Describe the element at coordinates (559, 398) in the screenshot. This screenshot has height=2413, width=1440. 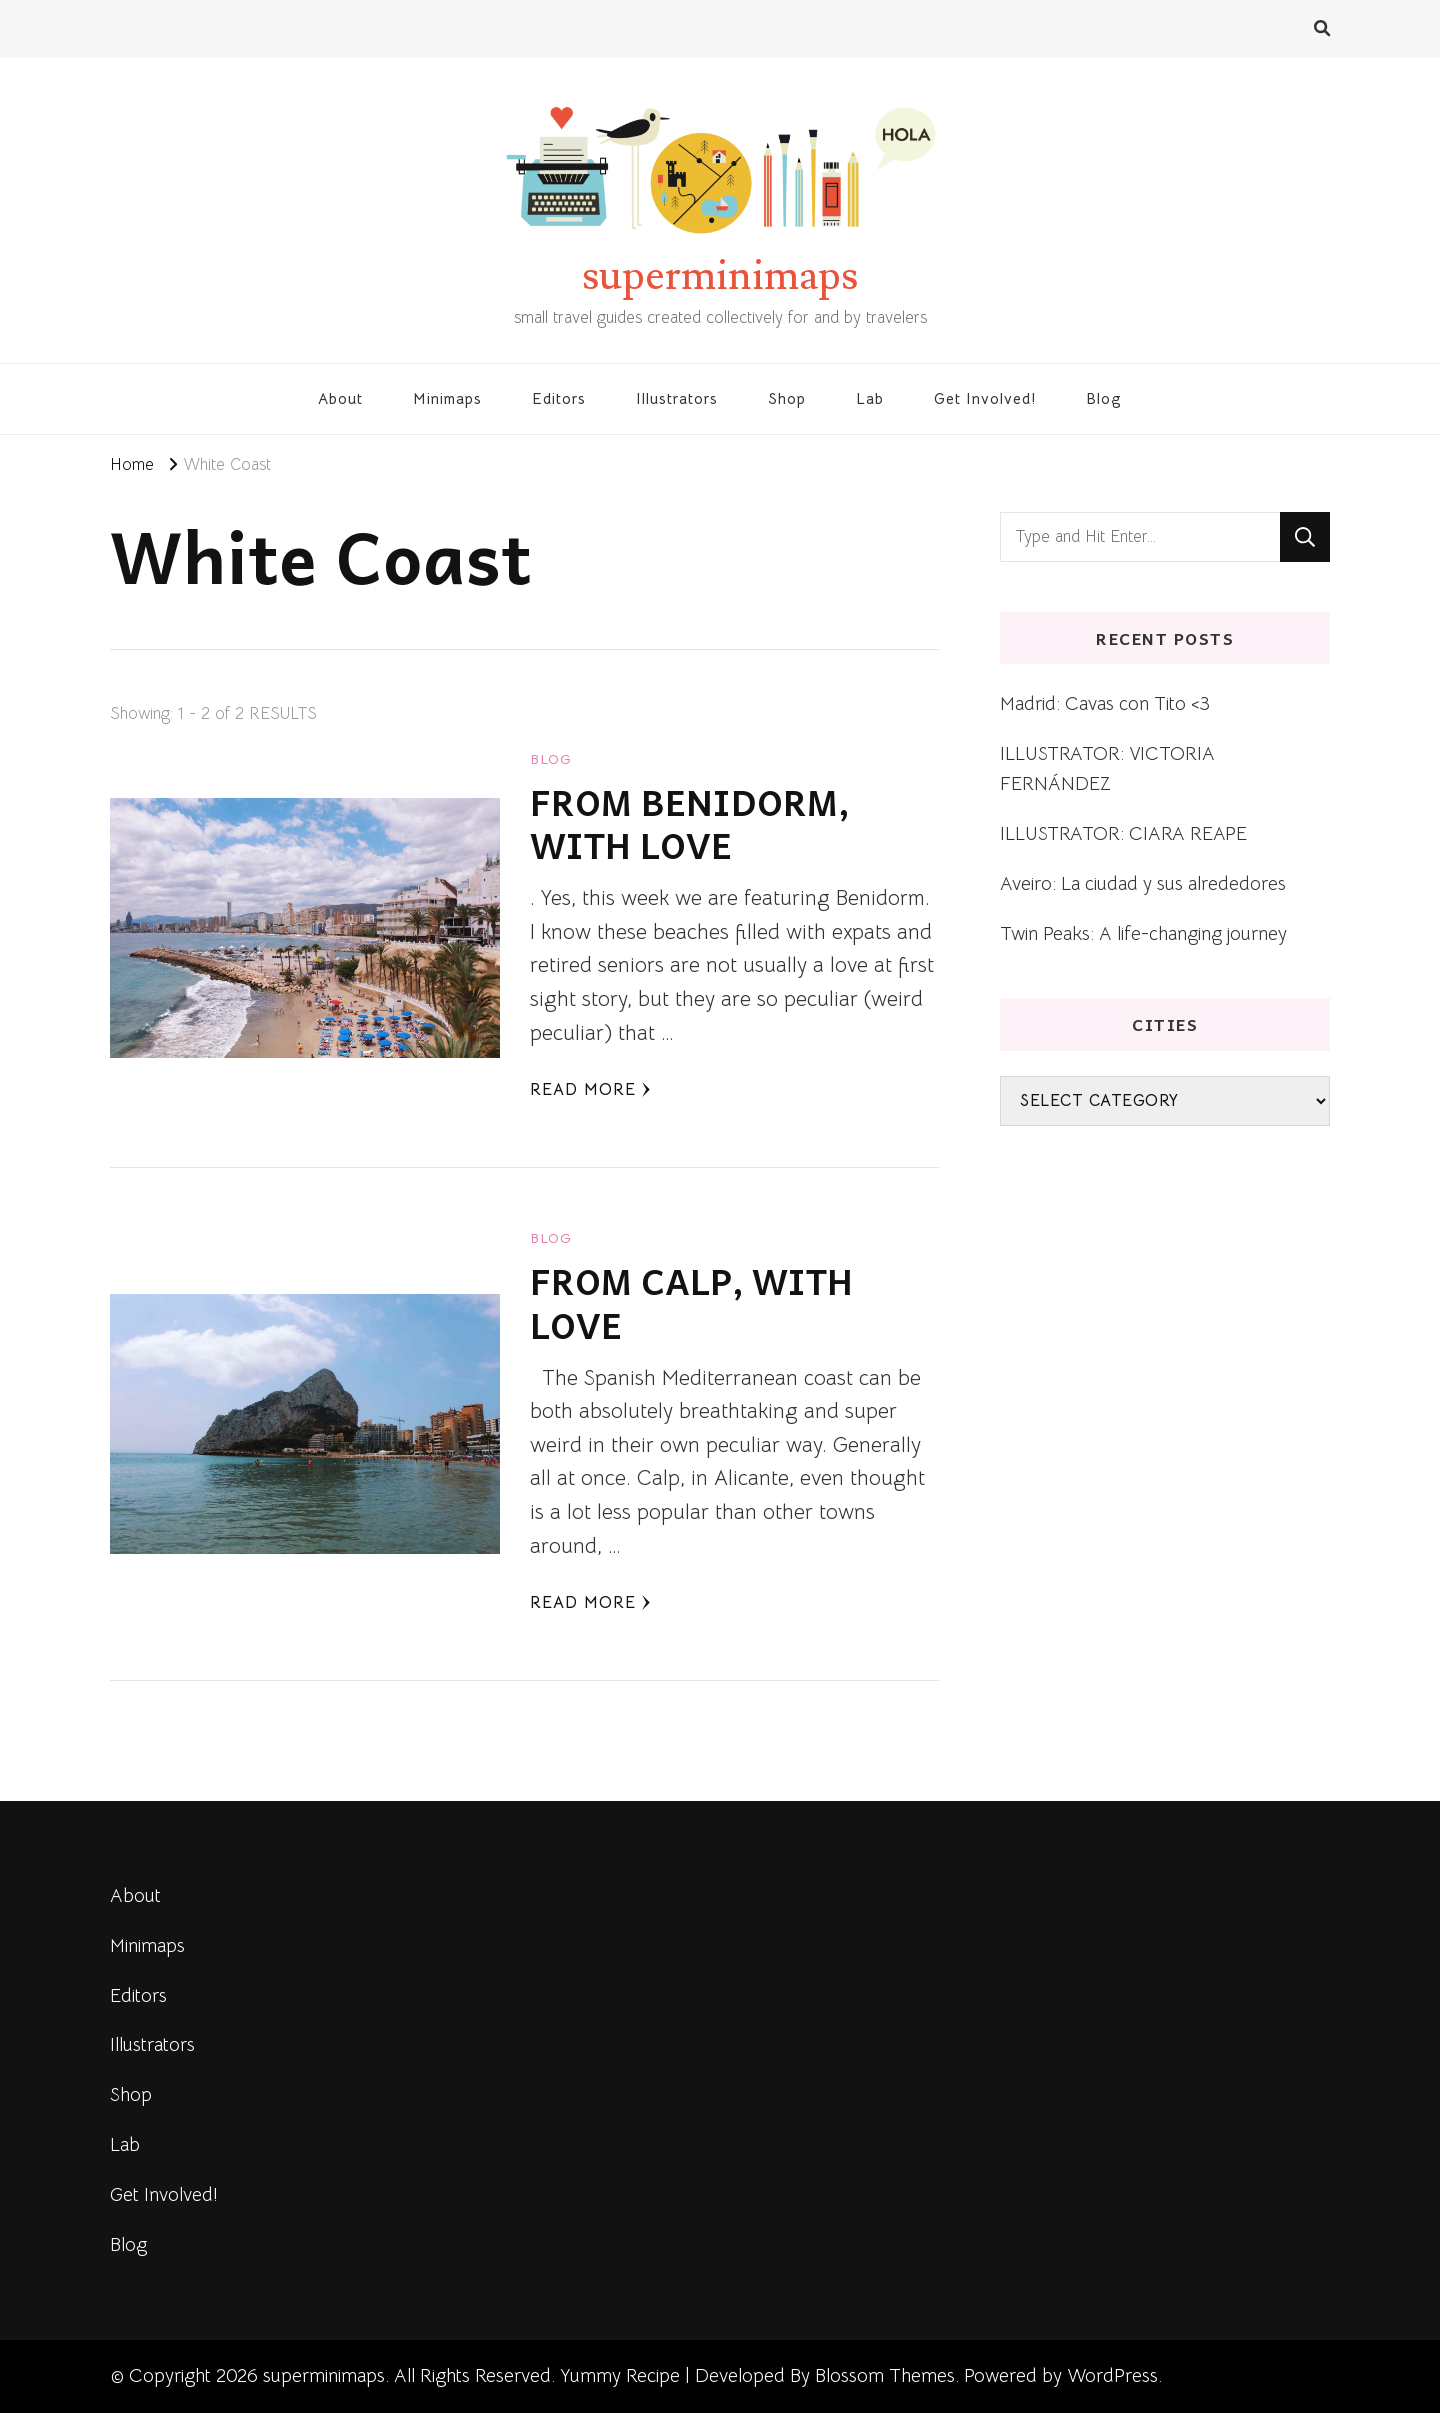
I see `Editors` at that location.